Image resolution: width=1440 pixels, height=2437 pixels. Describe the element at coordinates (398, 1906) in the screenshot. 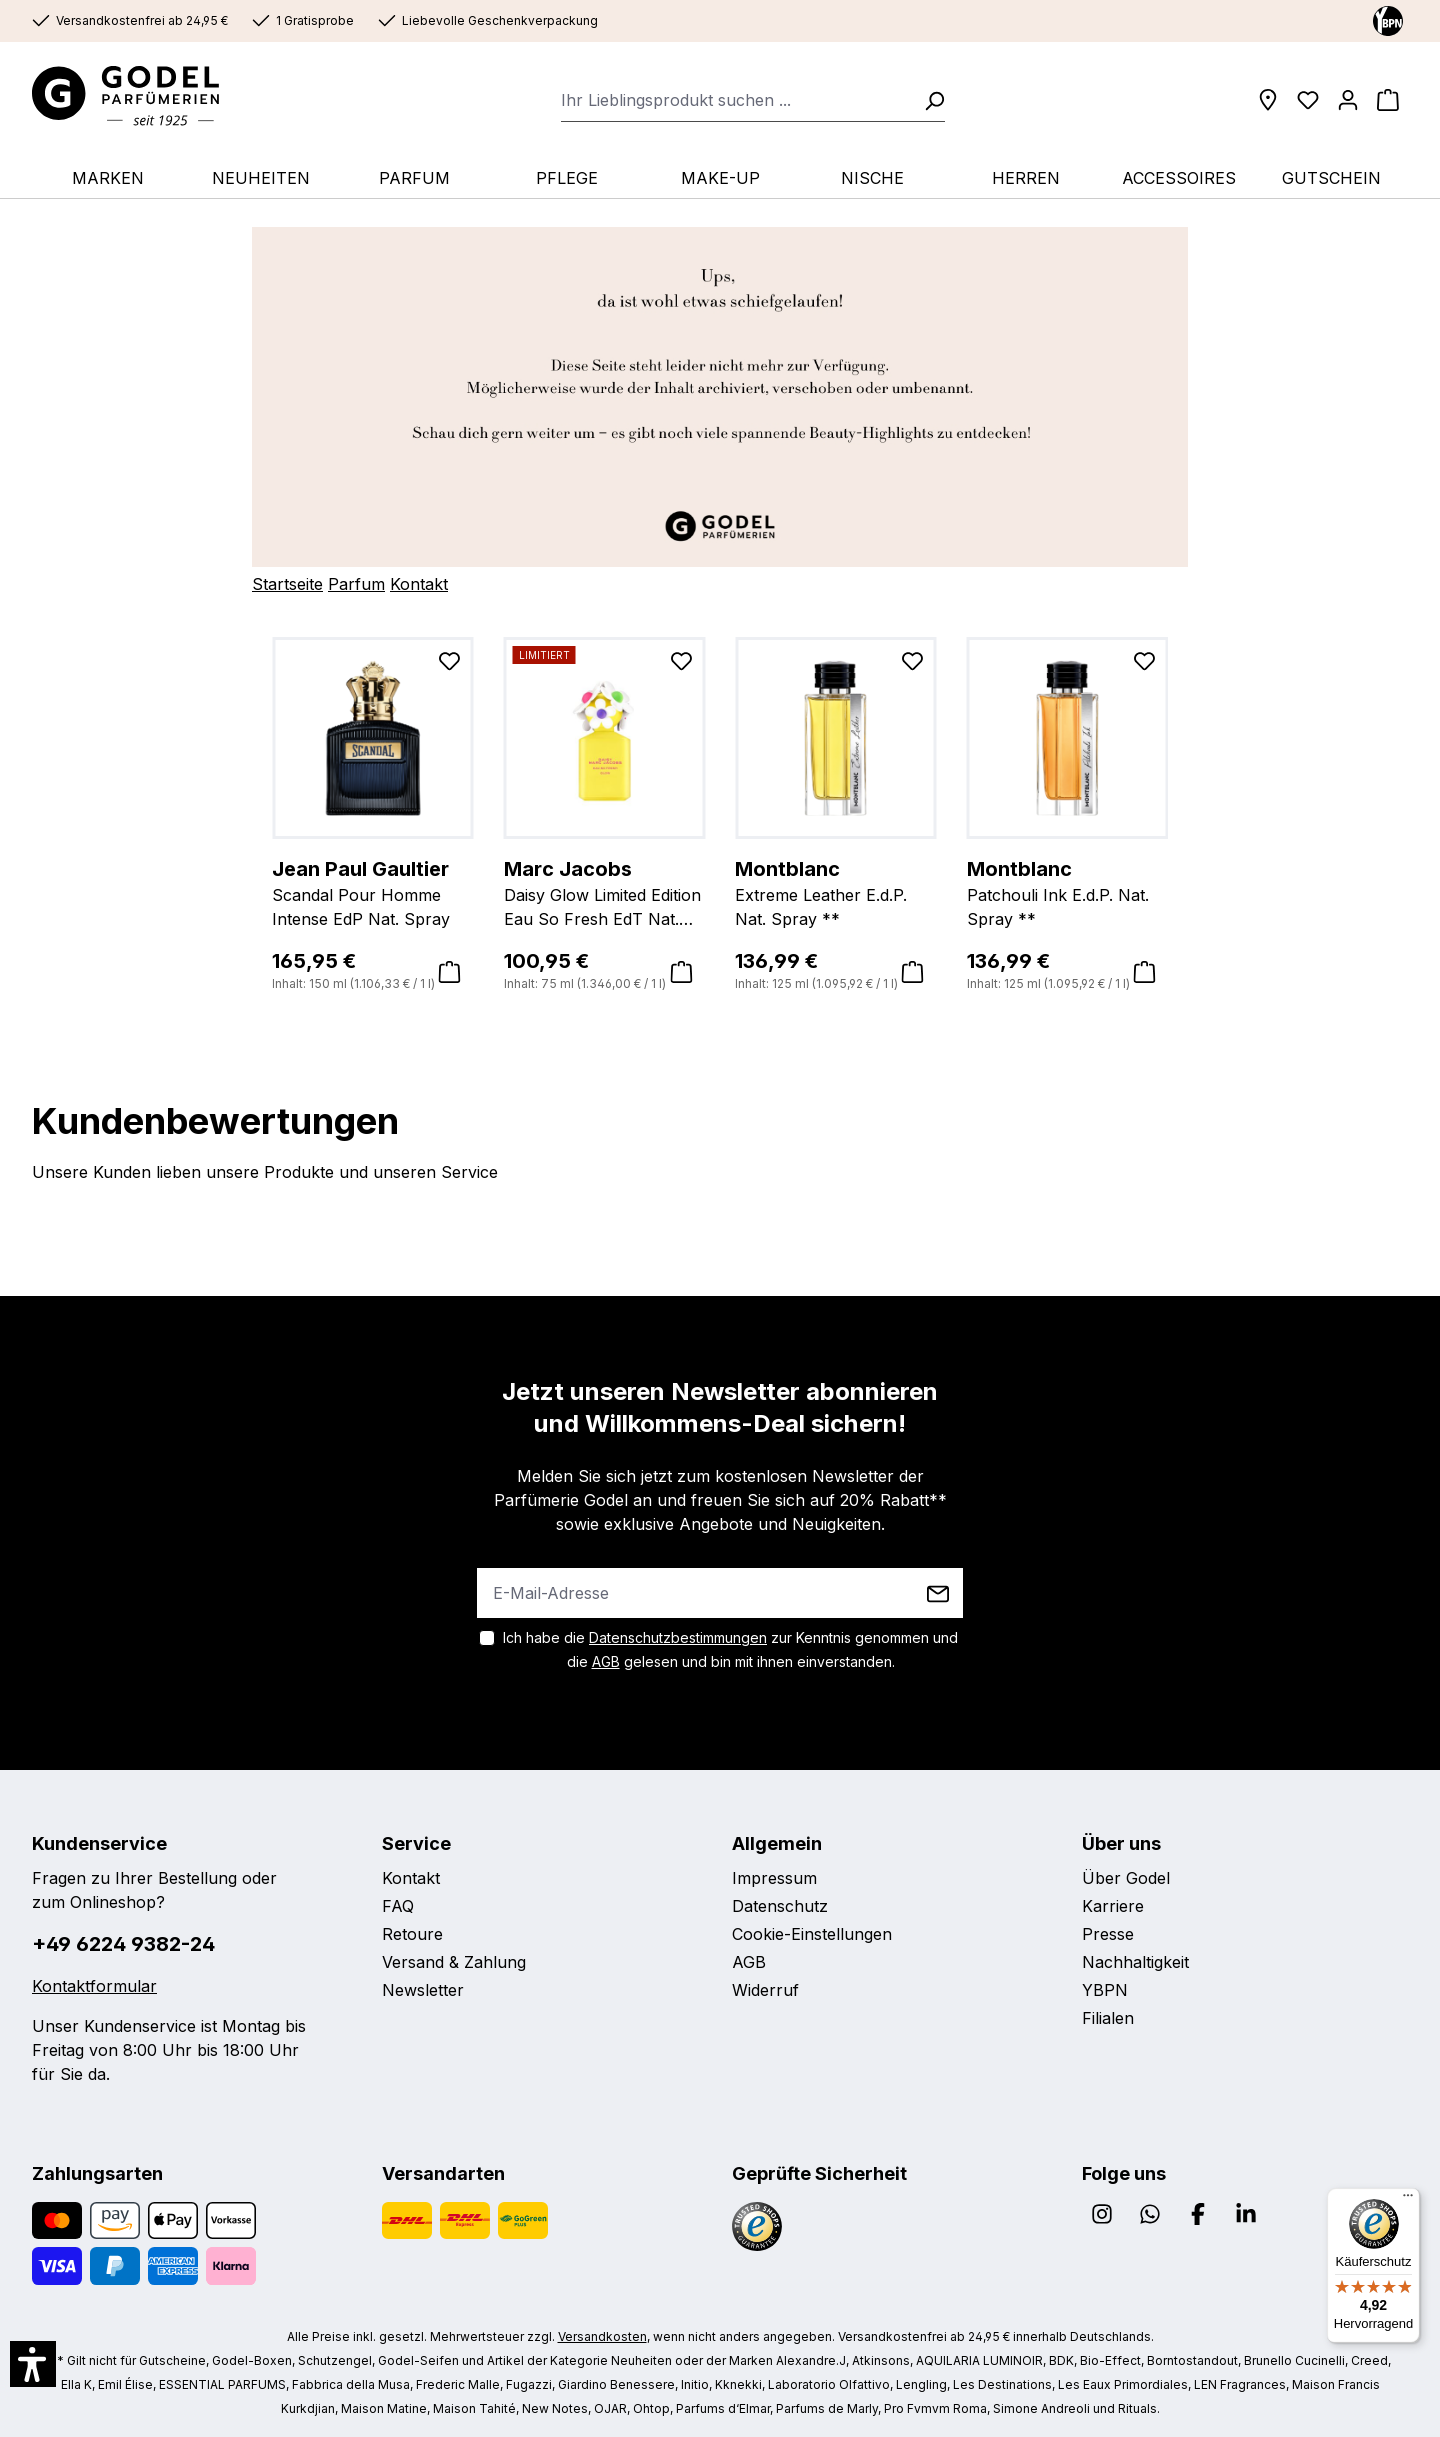

I see `FAQ` at that location.